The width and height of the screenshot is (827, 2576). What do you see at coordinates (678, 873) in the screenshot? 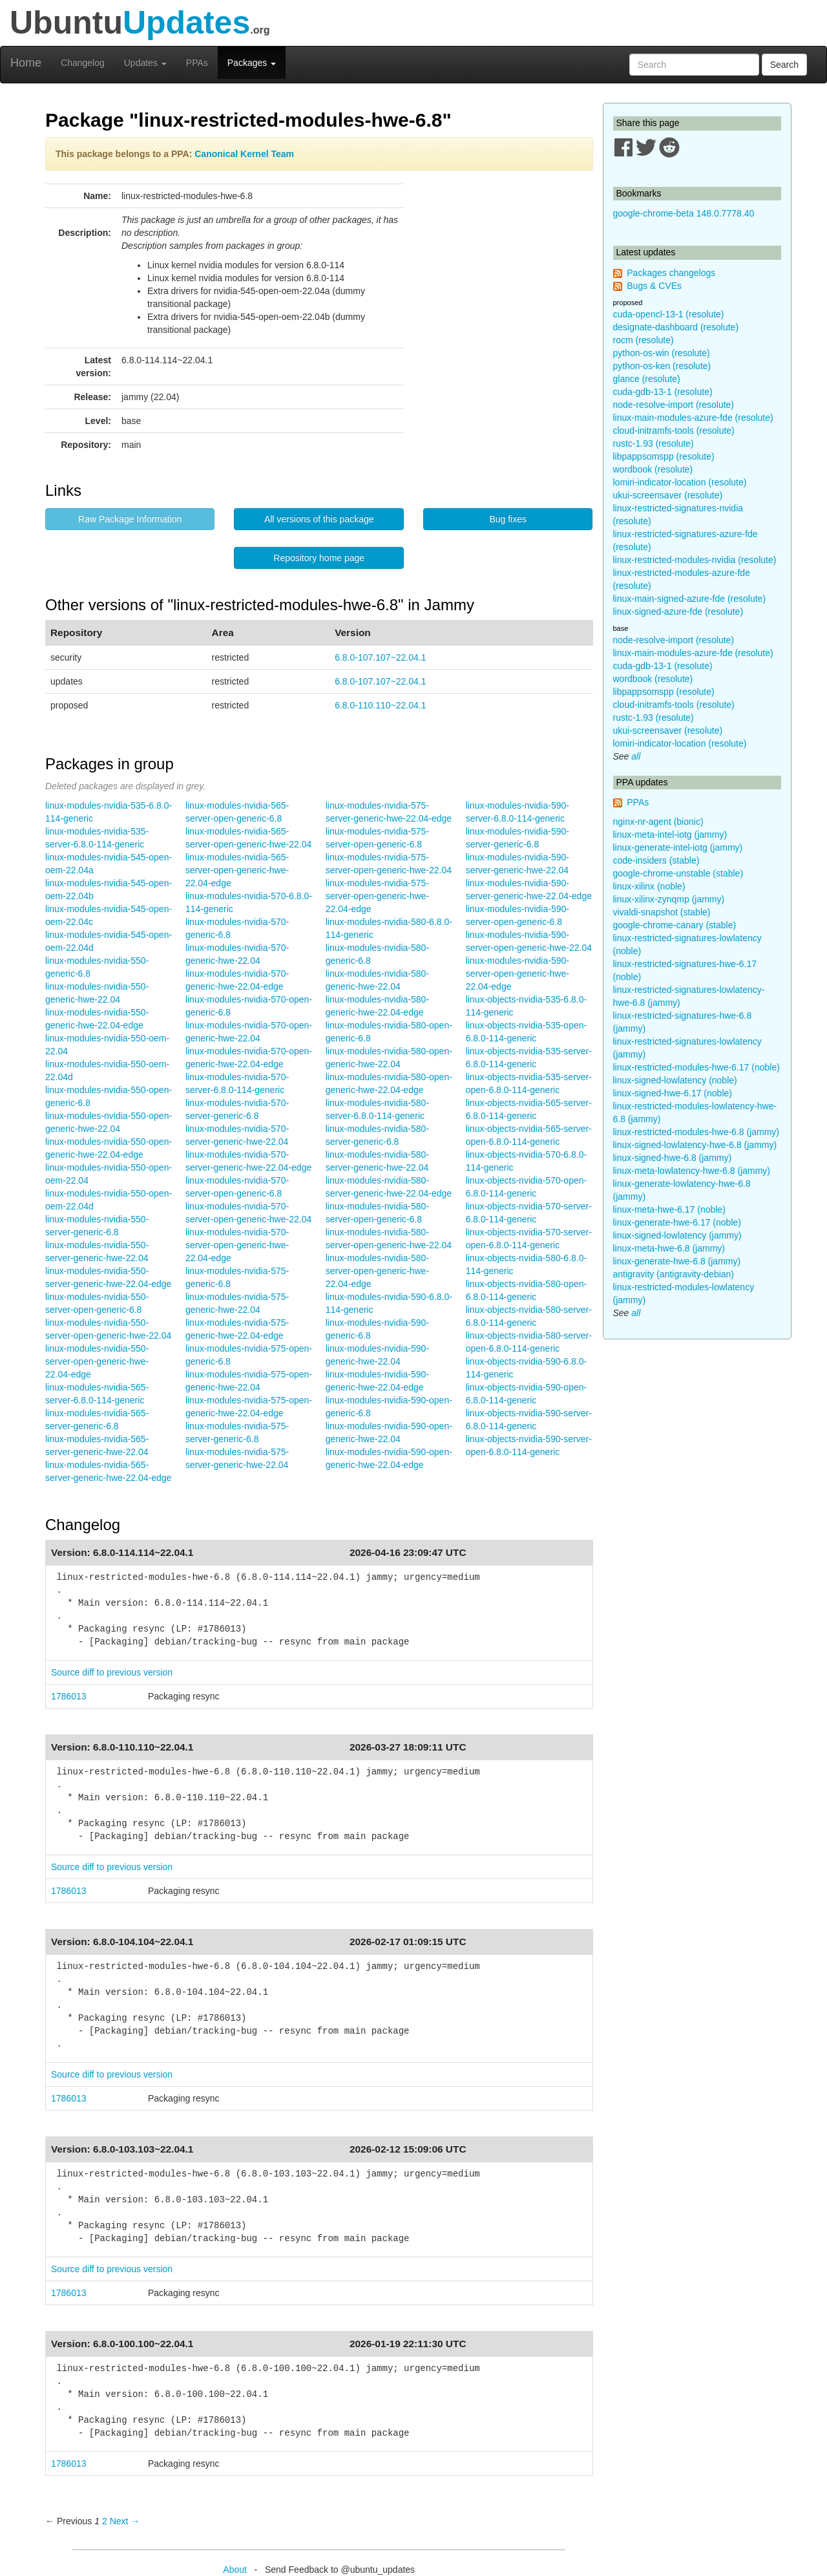
I see `google-chrome-unstable (stable)` at bounding box center [678, 873].